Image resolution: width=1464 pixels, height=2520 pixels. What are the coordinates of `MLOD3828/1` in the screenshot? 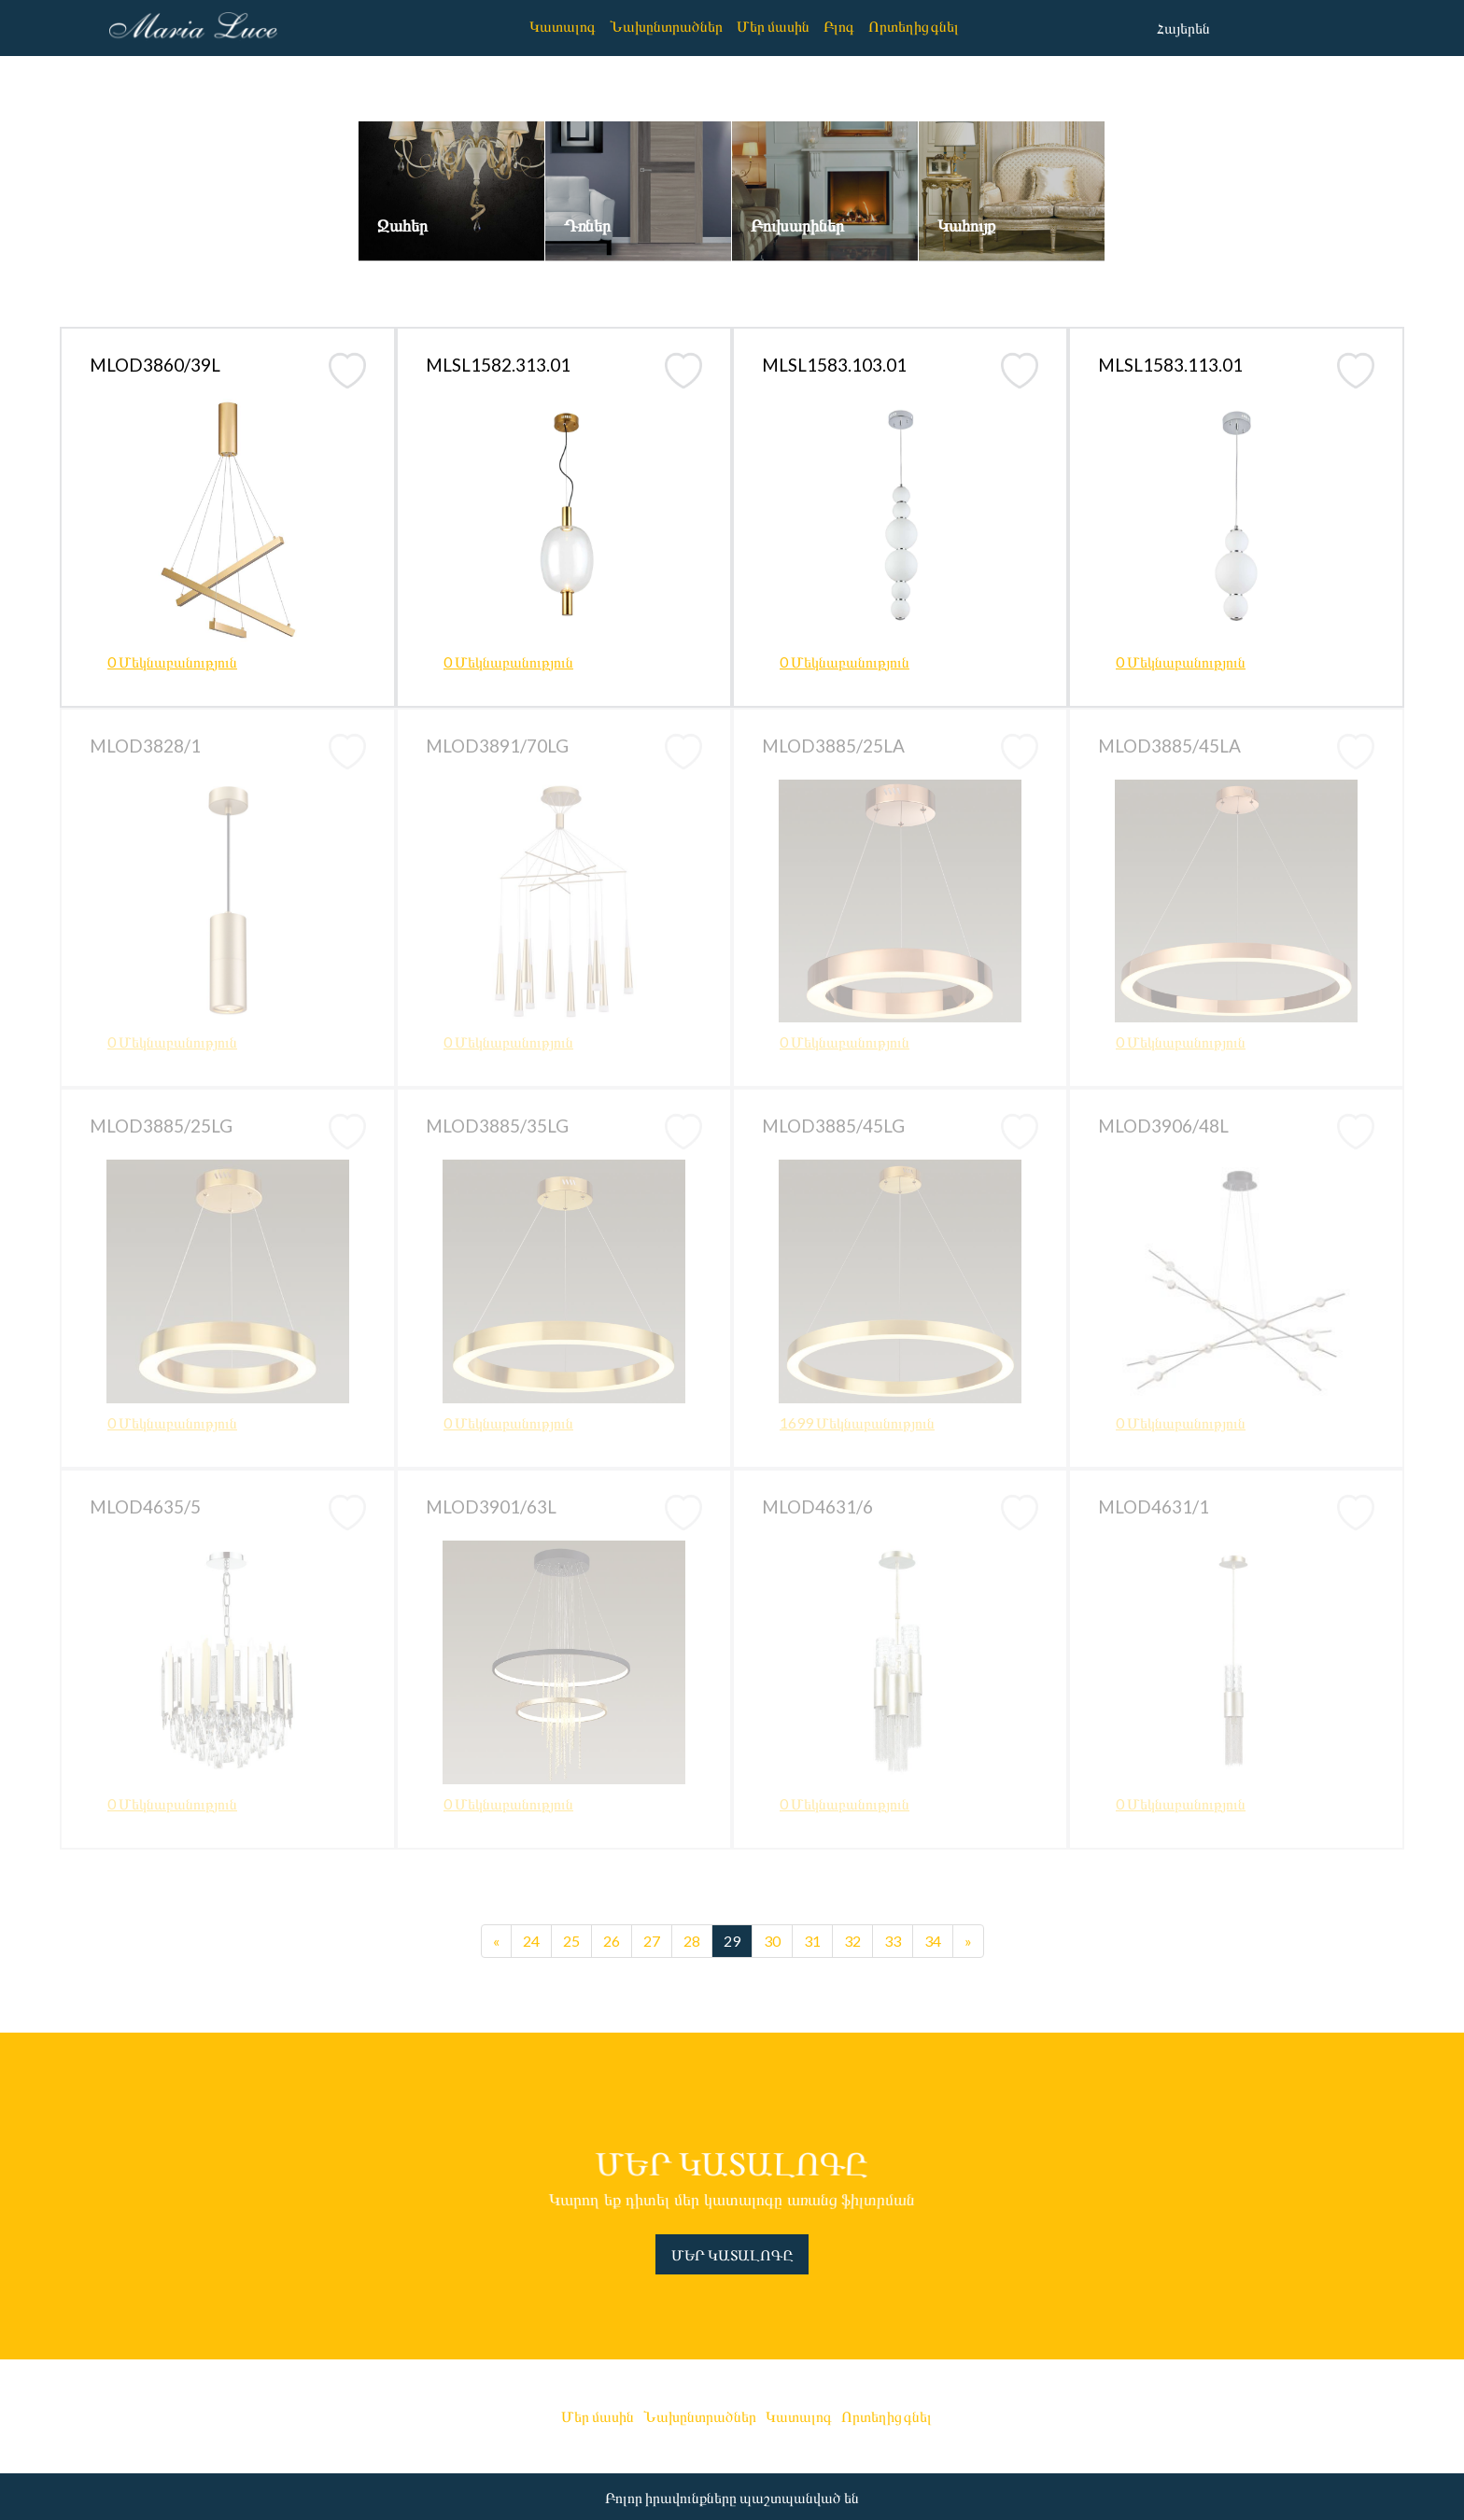 It's located at (145, 745).